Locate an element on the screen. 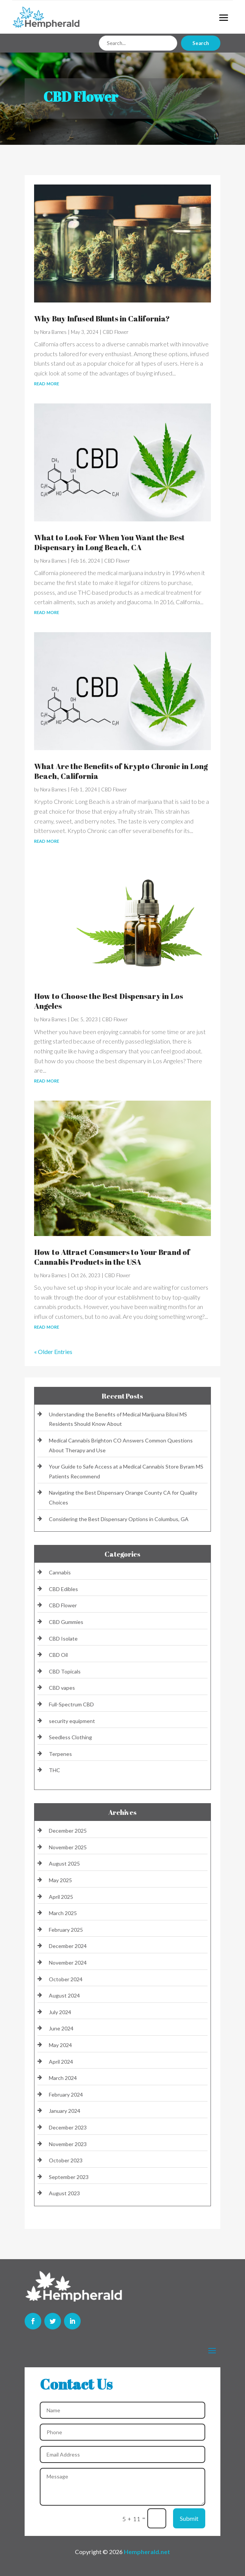  Submit is located at coordinates (189, 2518).